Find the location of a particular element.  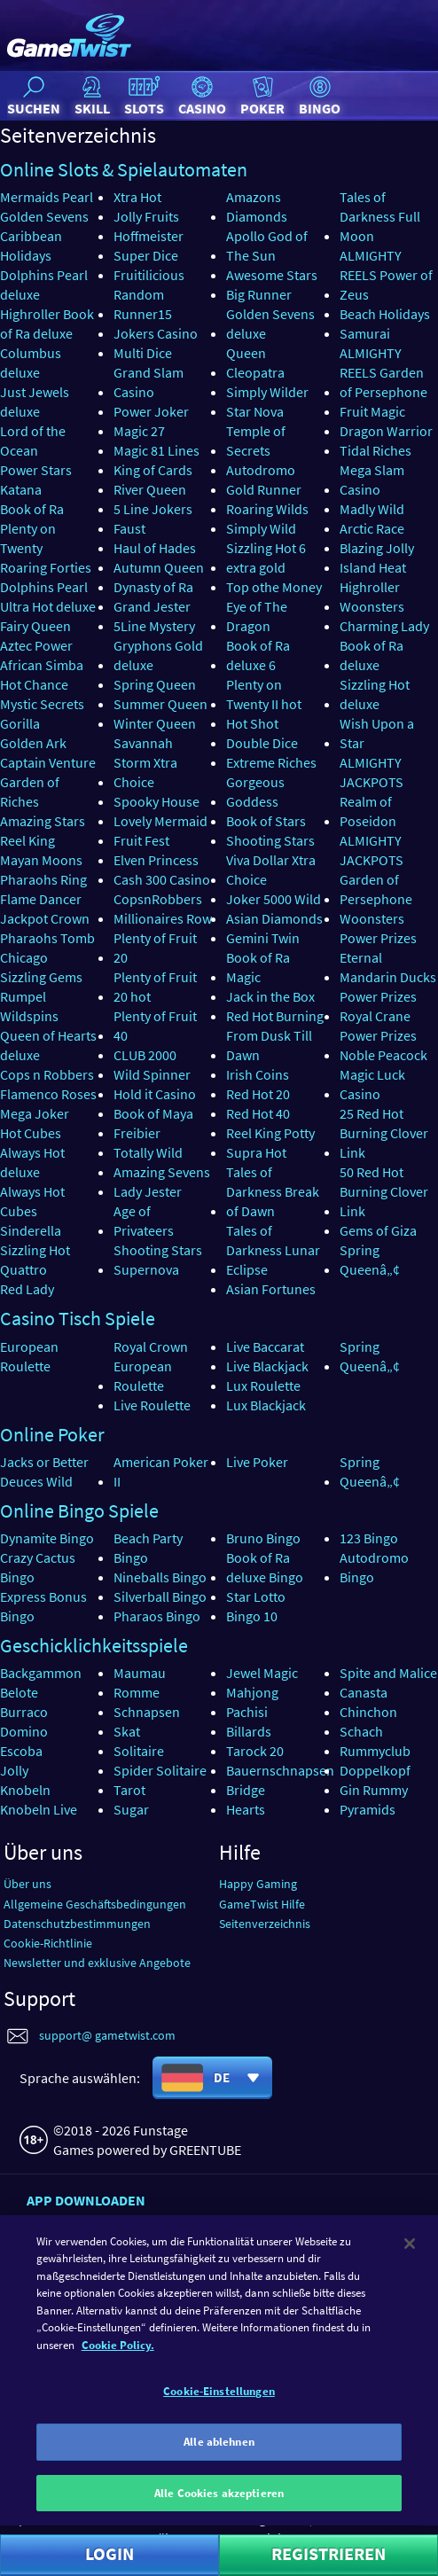

Gems of Giza is located at coordinates (378, 1230).